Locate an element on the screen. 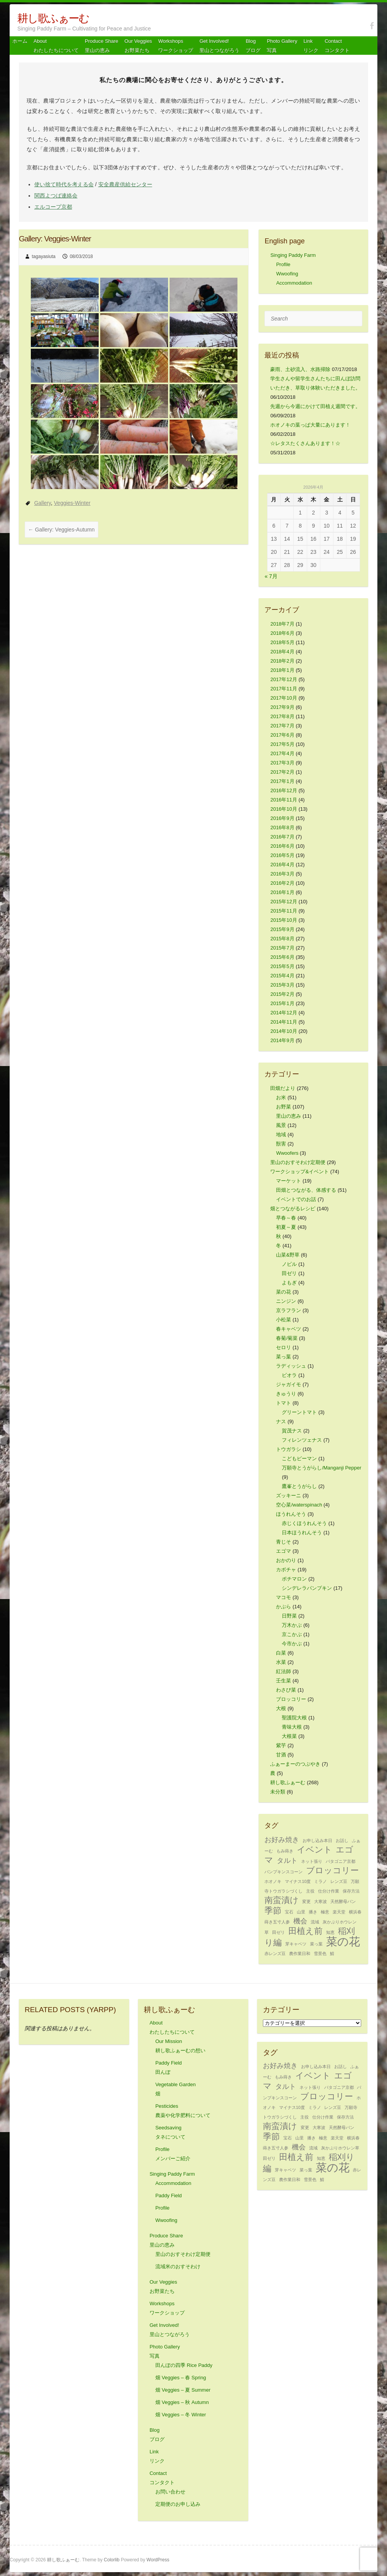 Image resolution: width=387 pixels, height=2576 pixels. 季節 [季節 (3個の項目)] is located at coordinates (272, 1910).